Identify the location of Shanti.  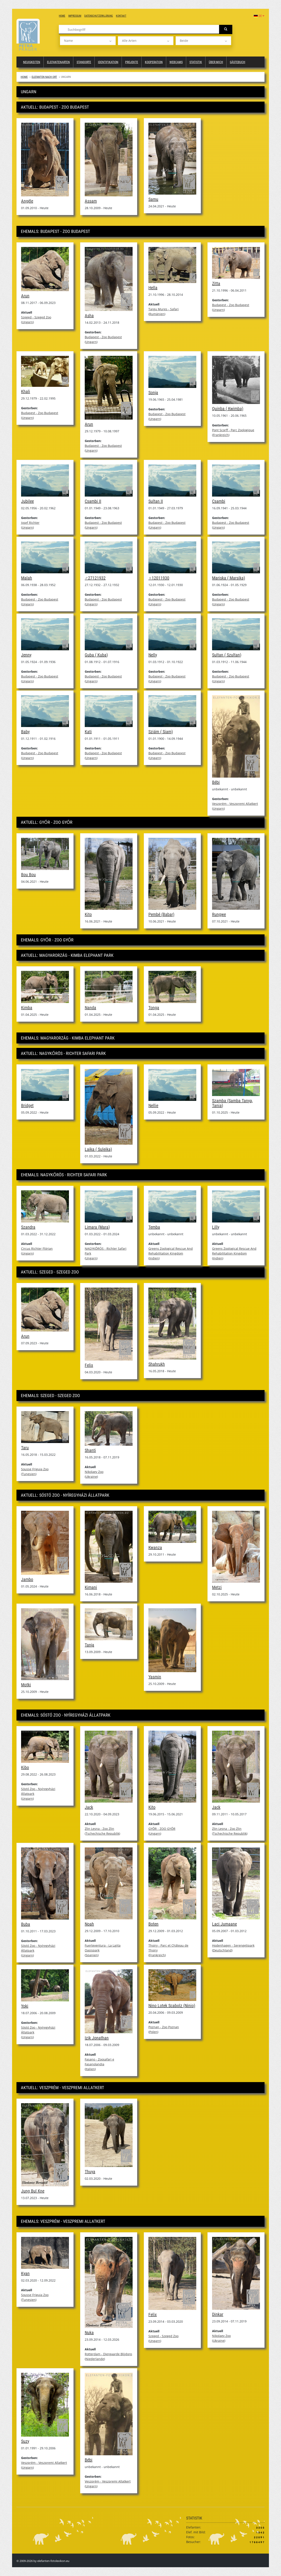
(90, 1450).